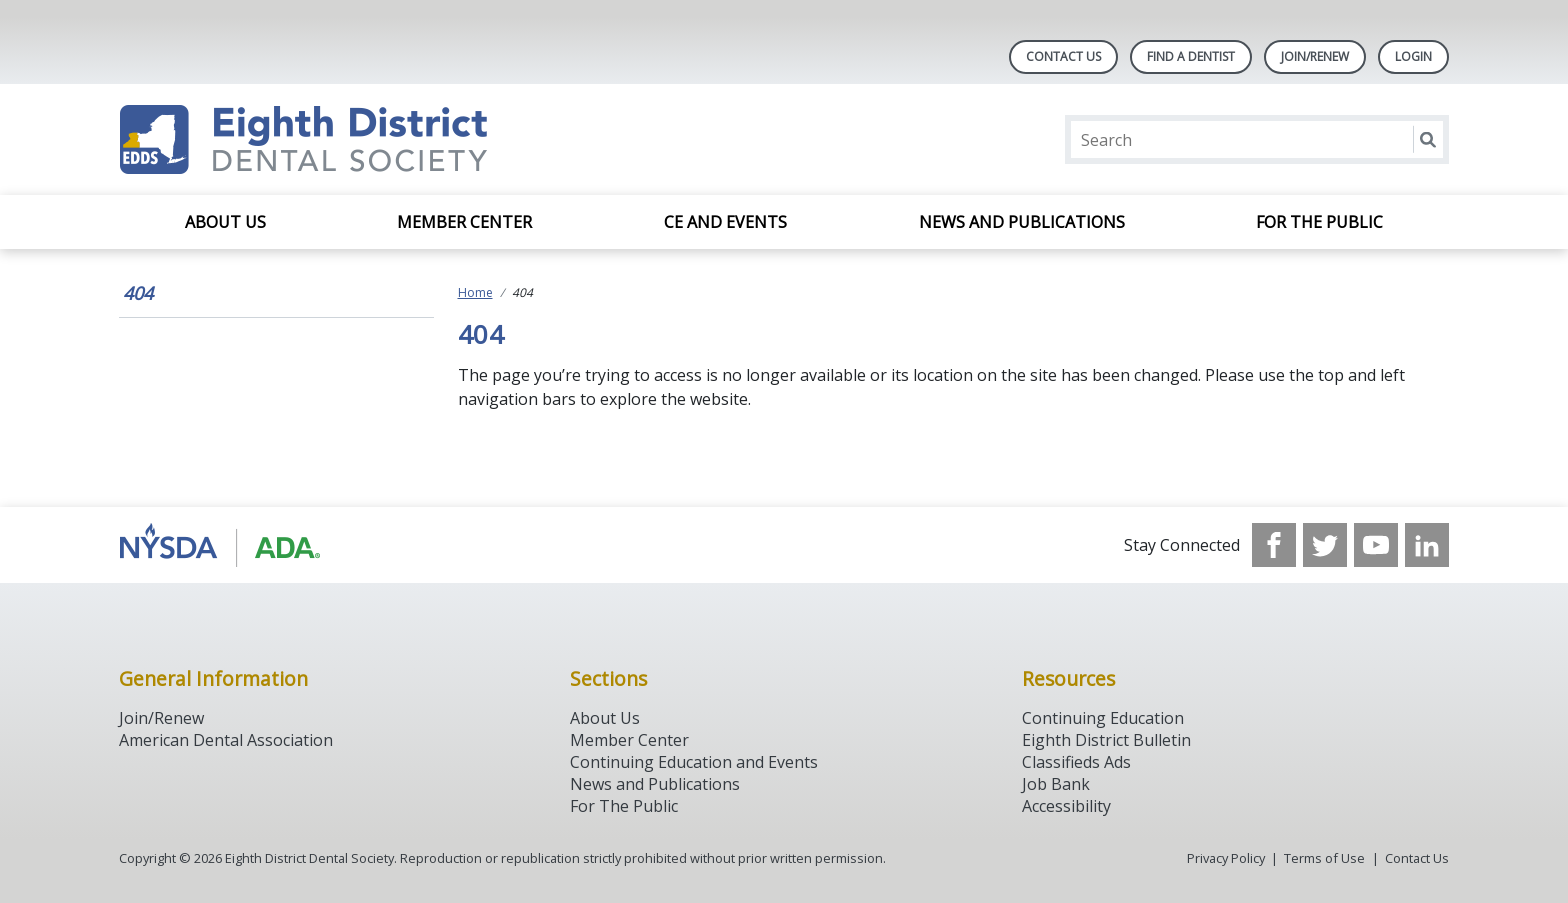  What do you see at coordinates (1324, 858) in the screenshot?
I see `Terms of Use` at bounding box center [1324, 858].